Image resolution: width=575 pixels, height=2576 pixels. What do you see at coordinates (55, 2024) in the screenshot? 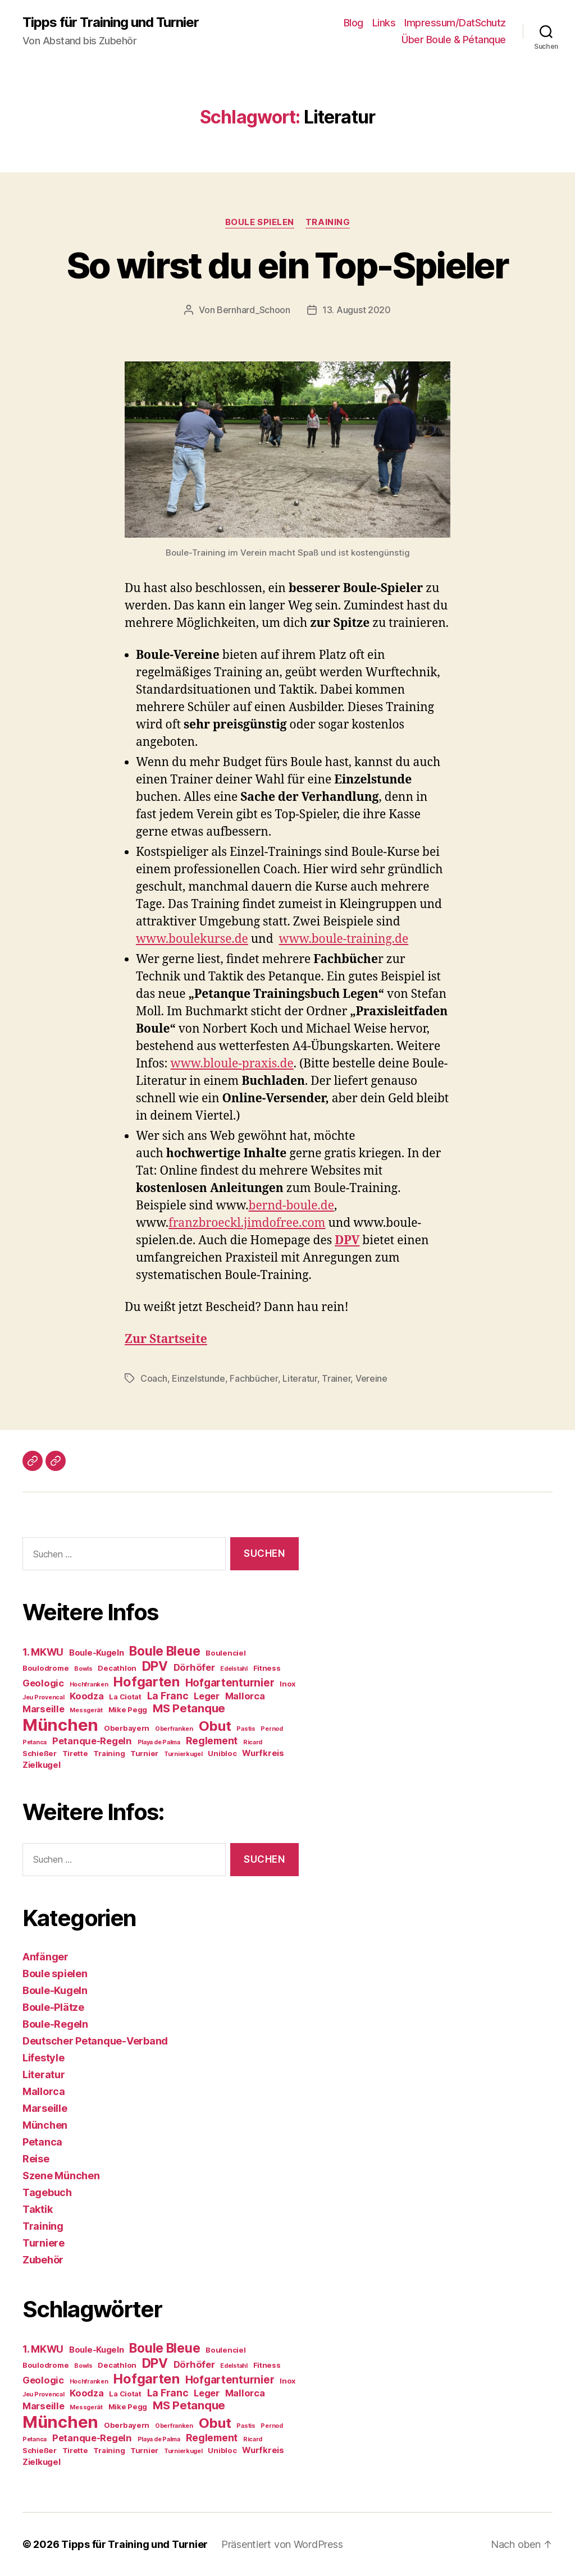
I see `Boule-Regeln` at bounding box center [55, 2024].